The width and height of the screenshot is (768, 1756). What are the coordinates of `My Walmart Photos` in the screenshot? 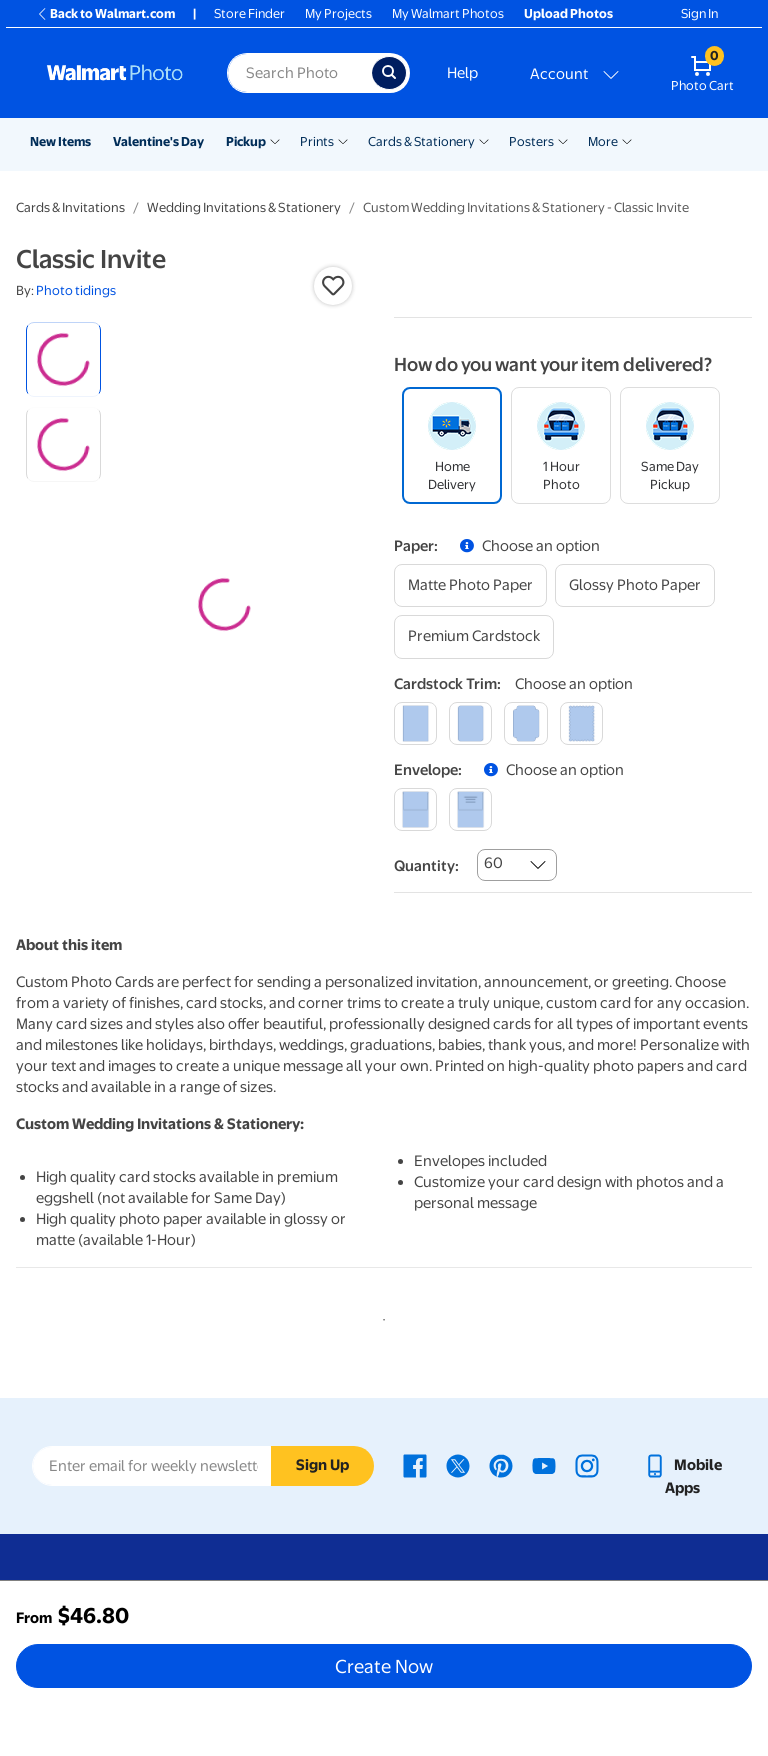 It's located at (448, 13).